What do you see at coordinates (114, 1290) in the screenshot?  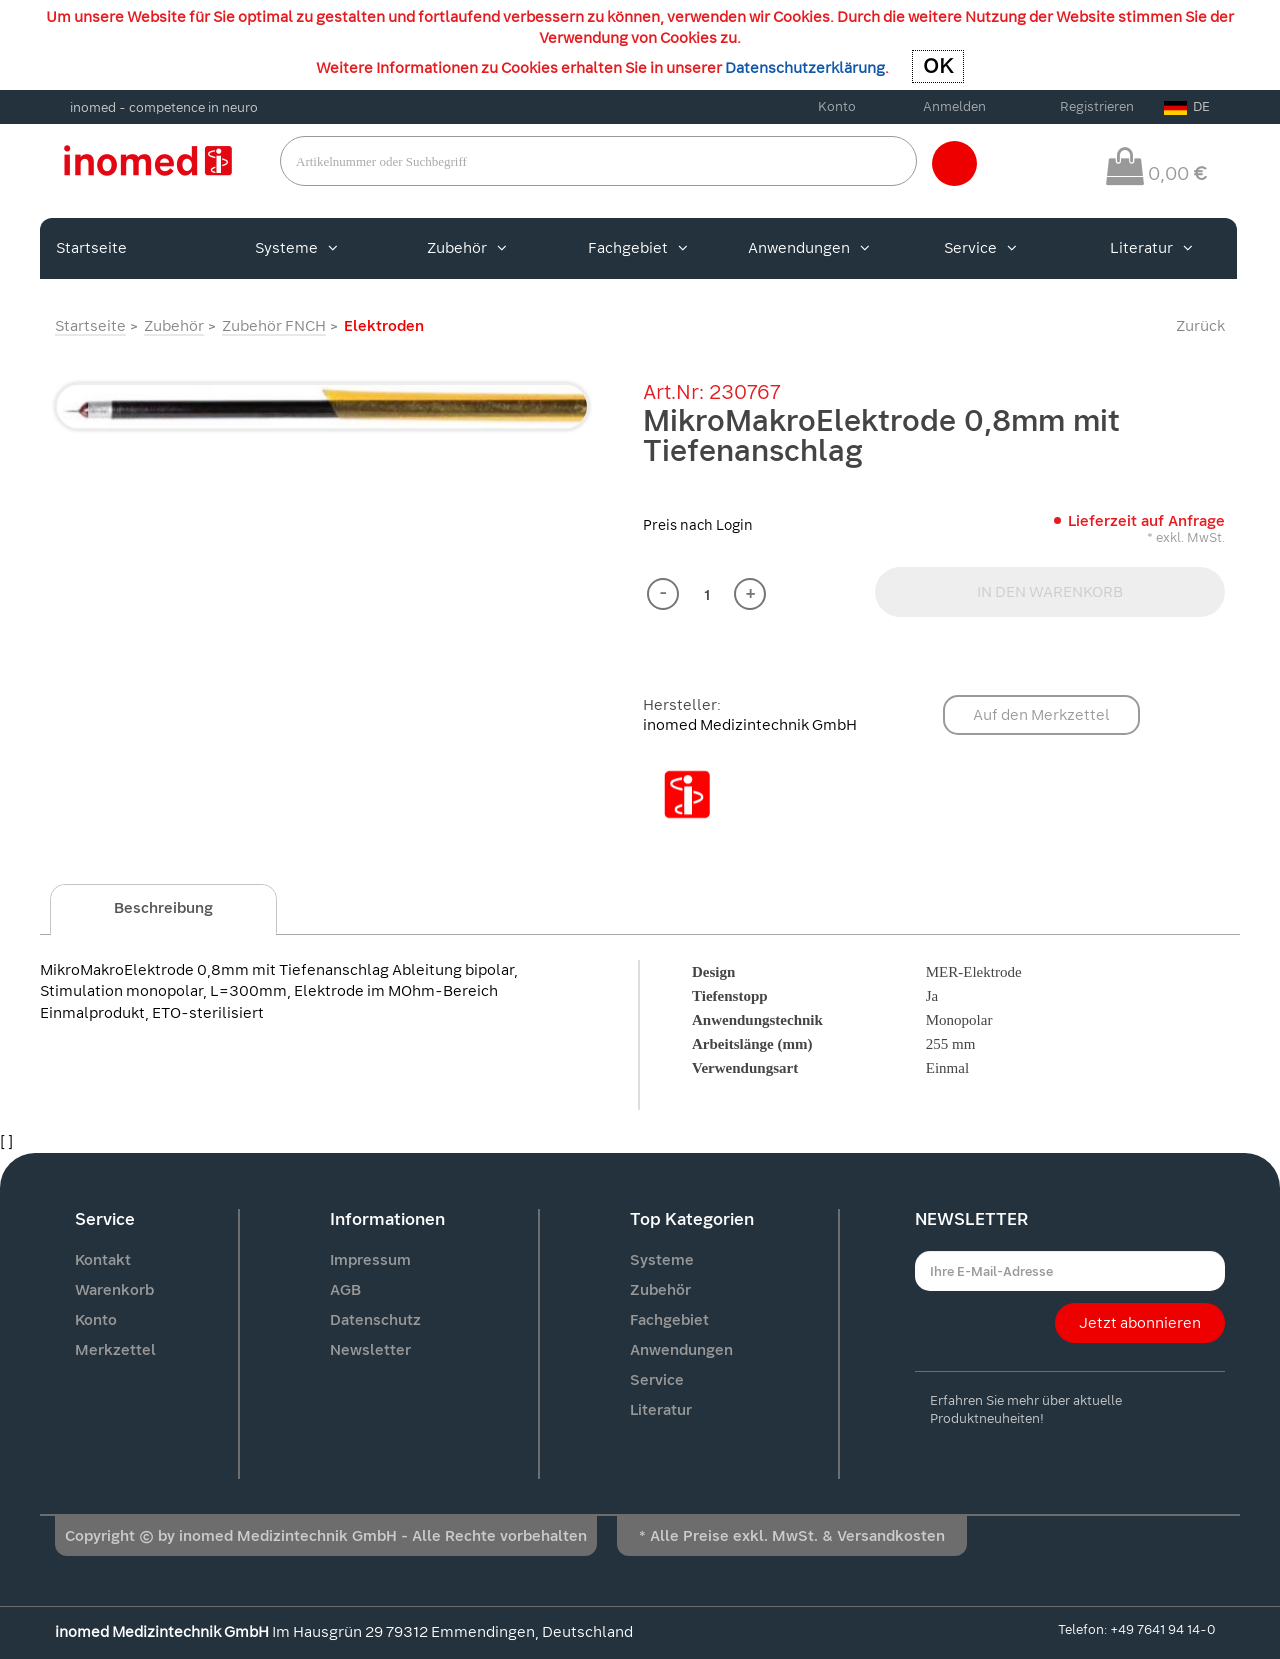 I see `Warenkorb` at bounding box center [114, 1290].